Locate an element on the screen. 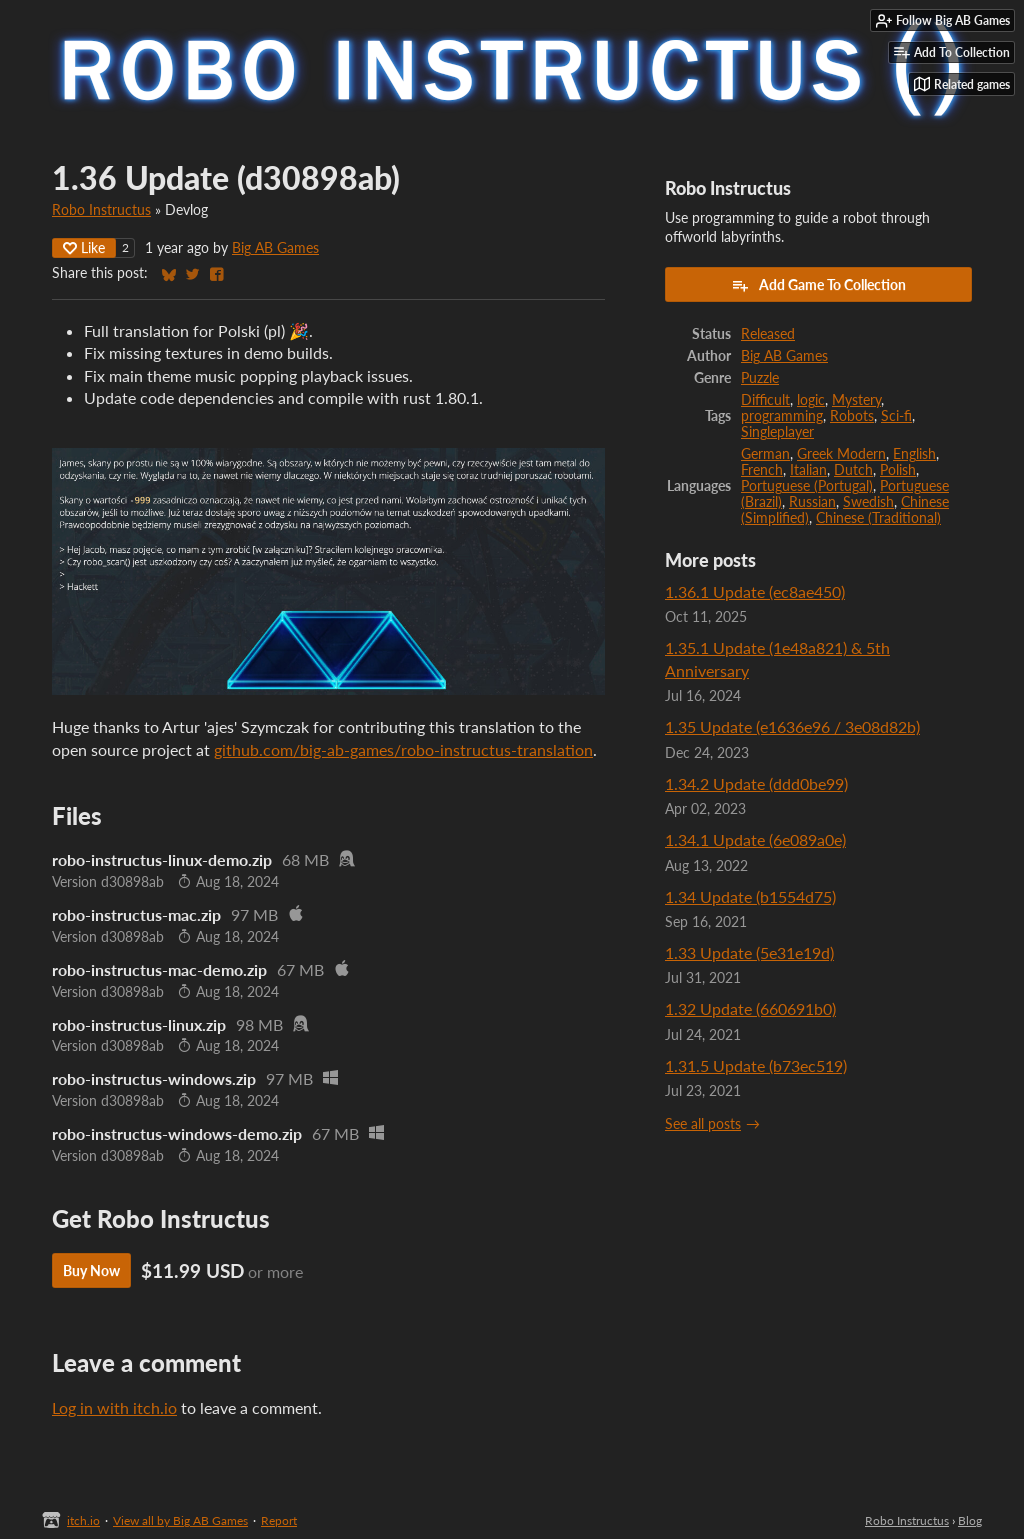 The image size is (1024, 1539). Swedish is located at coordinates (868, 502).